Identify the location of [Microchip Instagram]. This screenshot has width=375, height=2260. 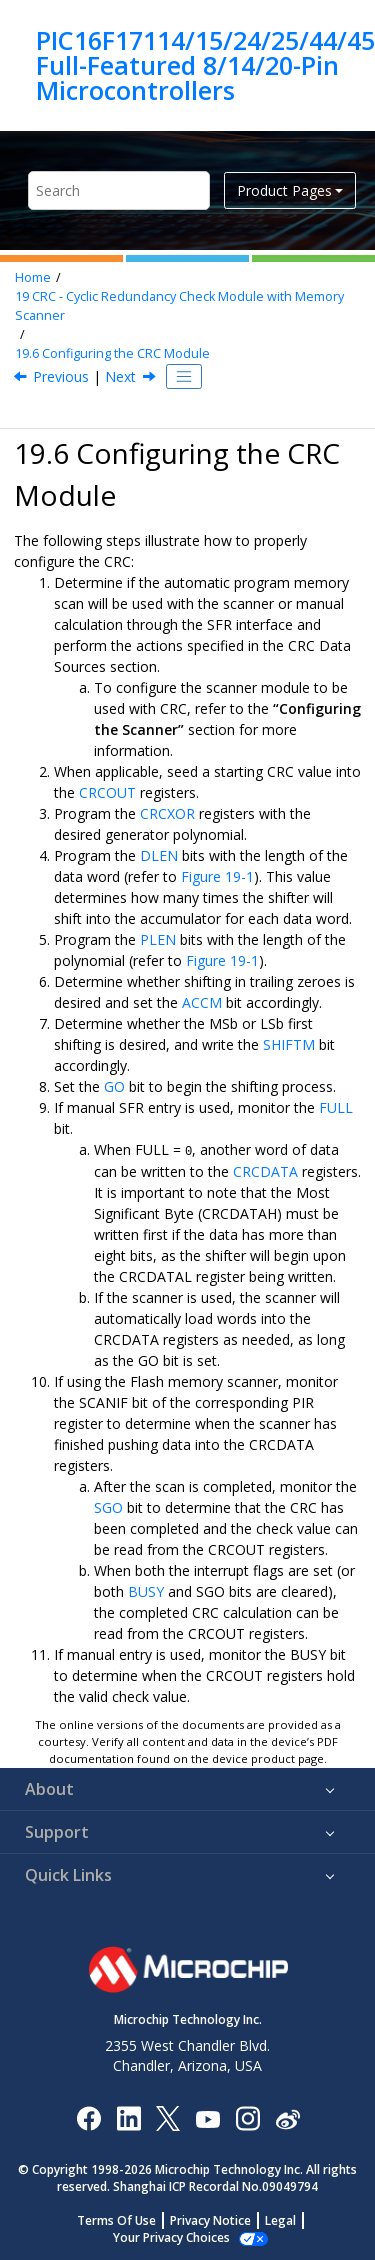
(247, 2116).